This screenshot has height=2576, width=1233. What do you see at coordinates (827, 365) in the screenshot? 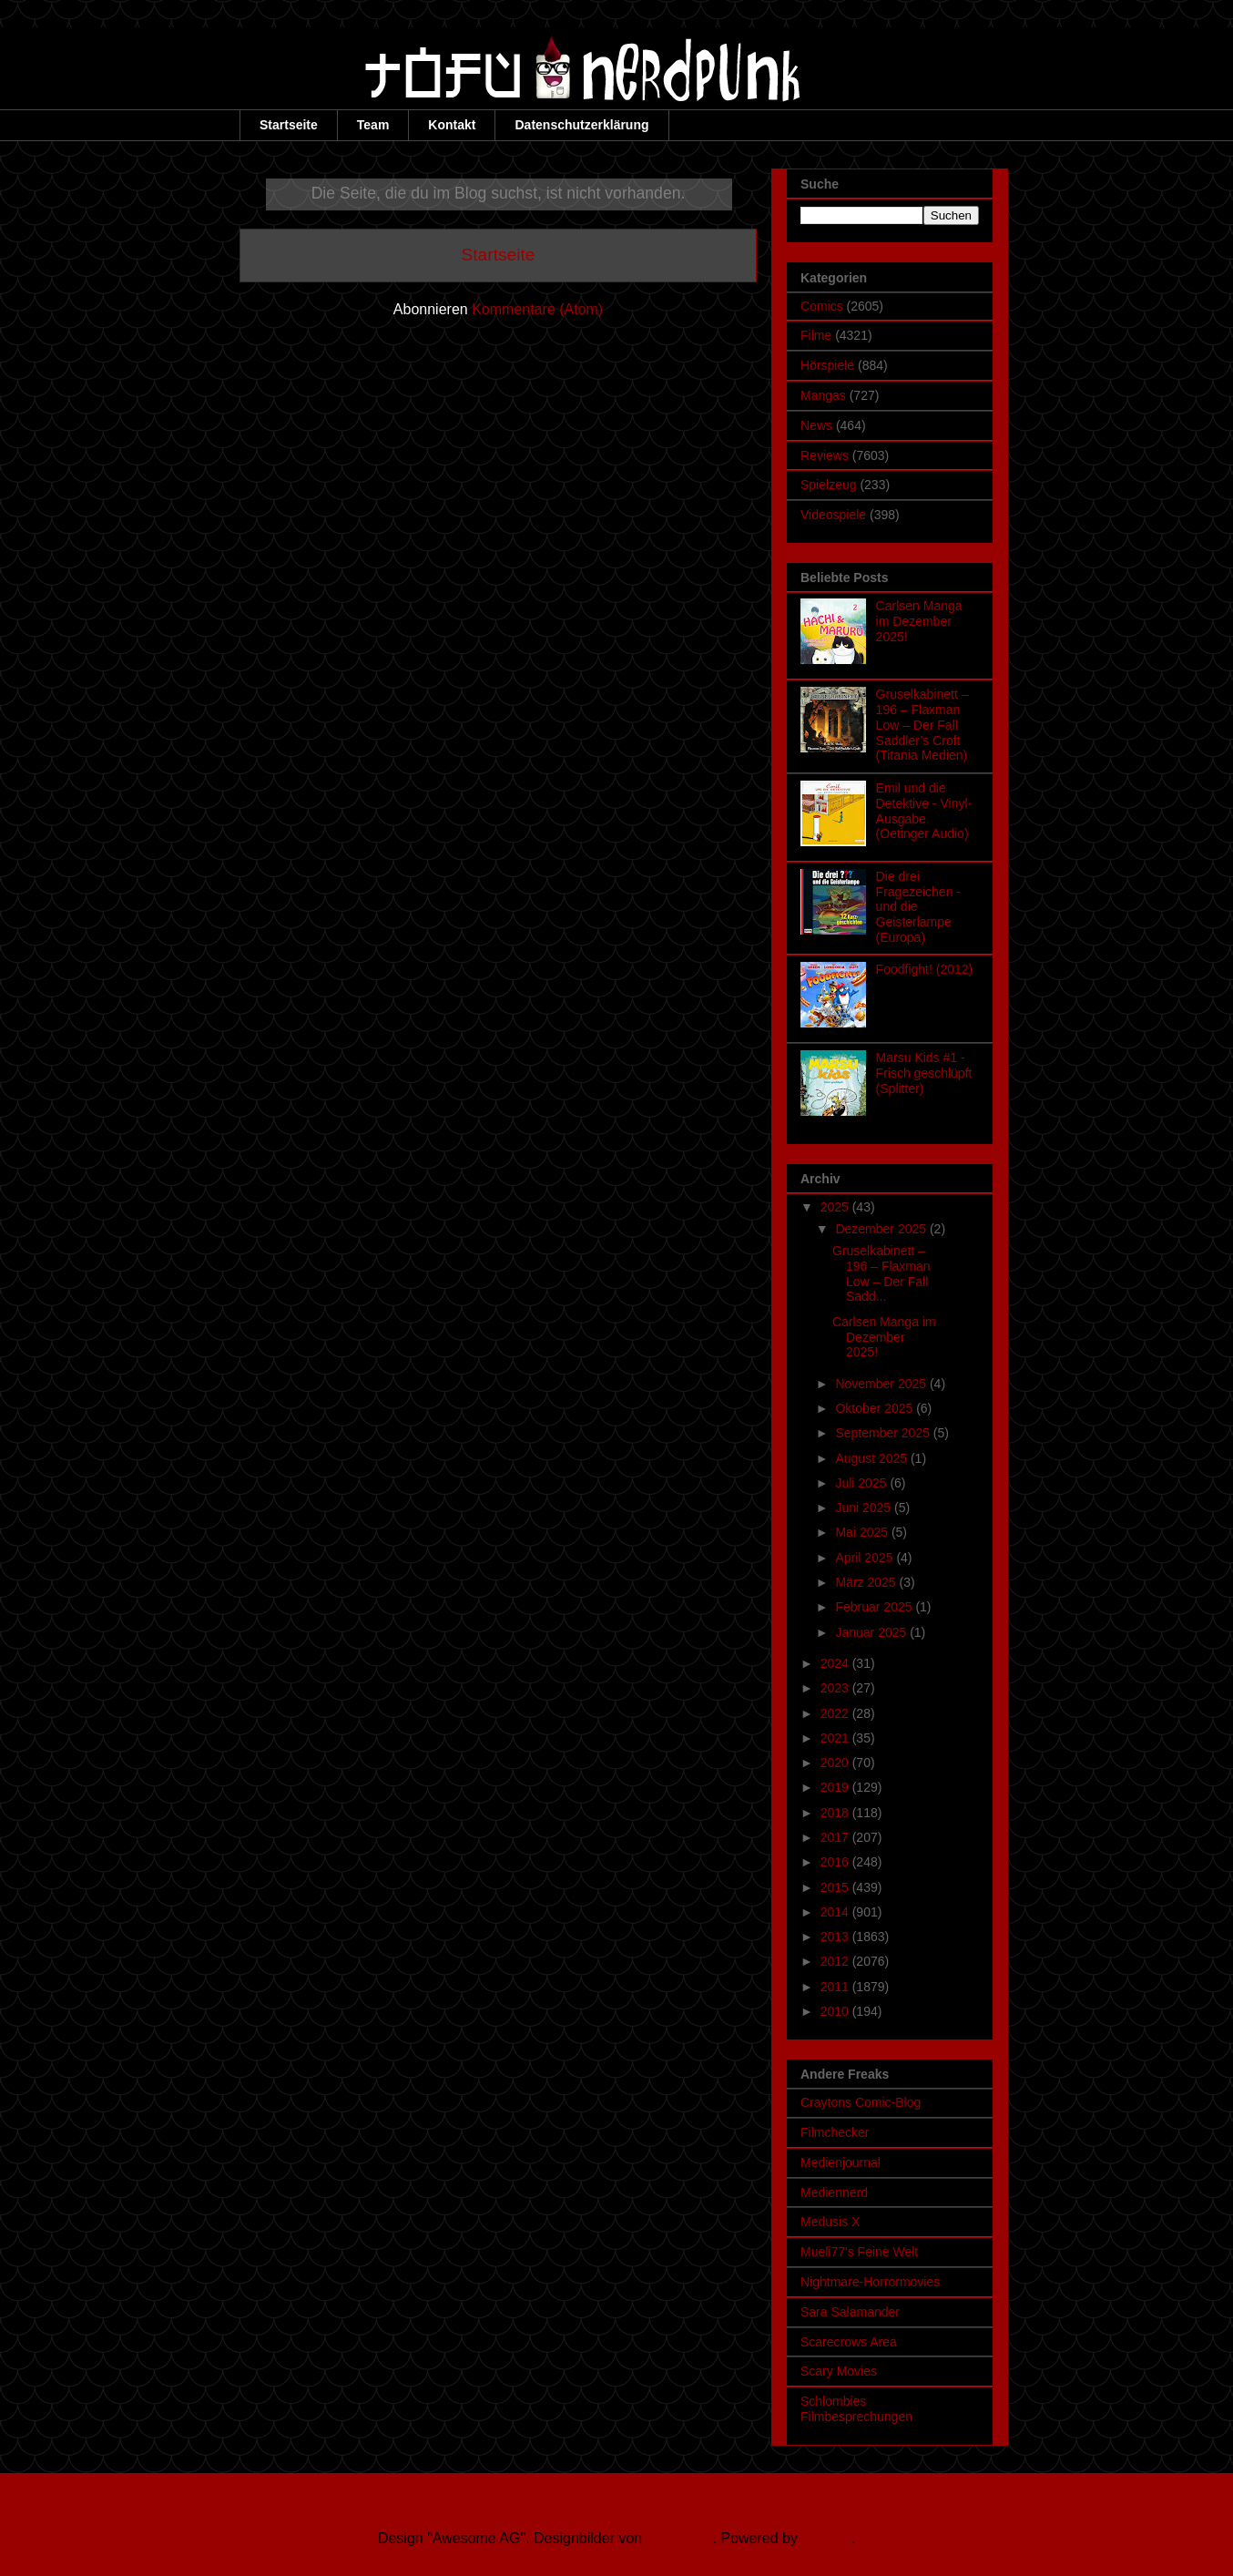
I see `Hörspiele` at bounding box center [827, 365].